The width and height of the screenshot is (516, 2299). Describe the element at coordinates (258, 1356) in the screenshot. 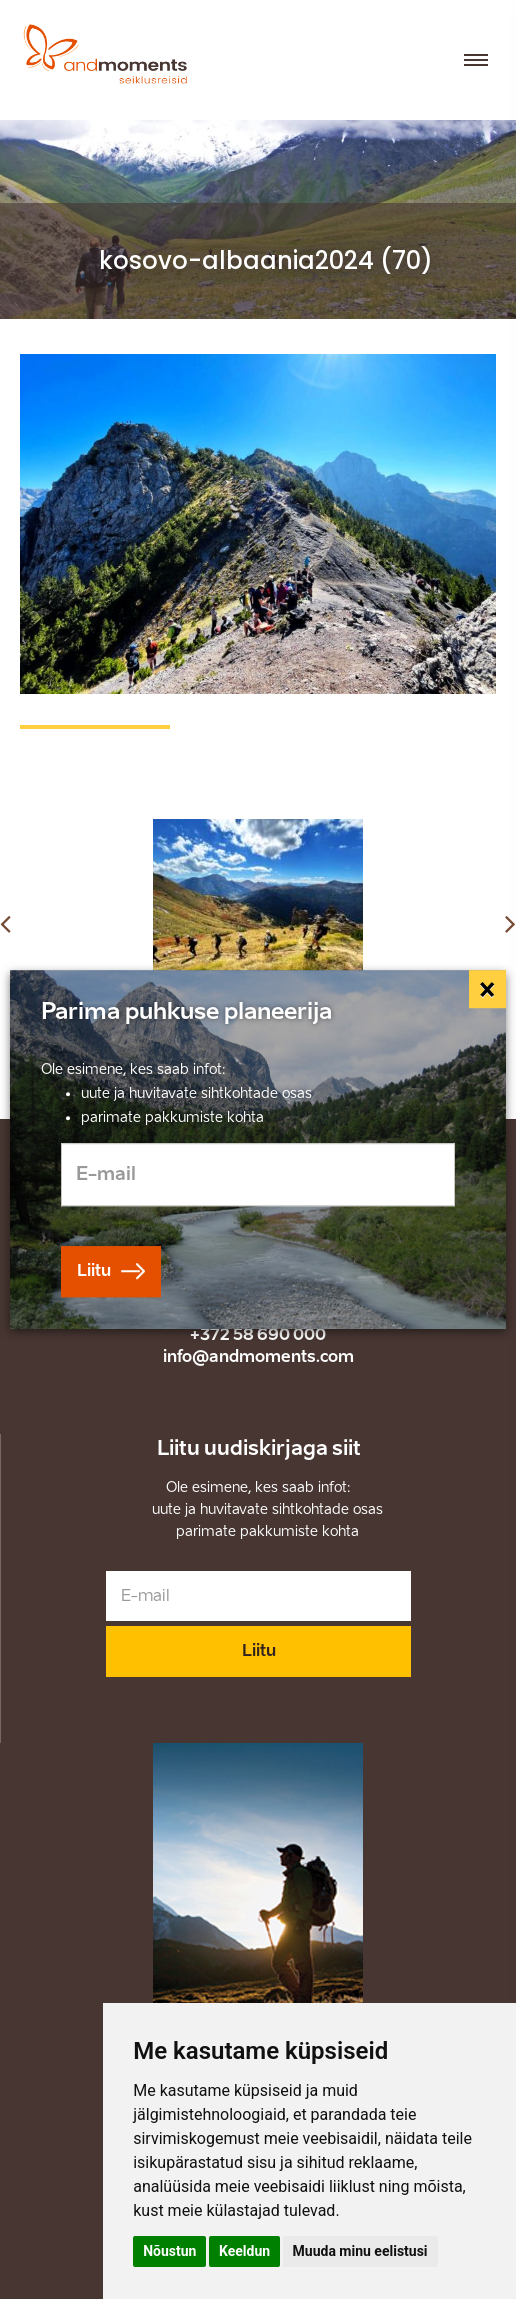

I see `info@andmoments.com` at that location.